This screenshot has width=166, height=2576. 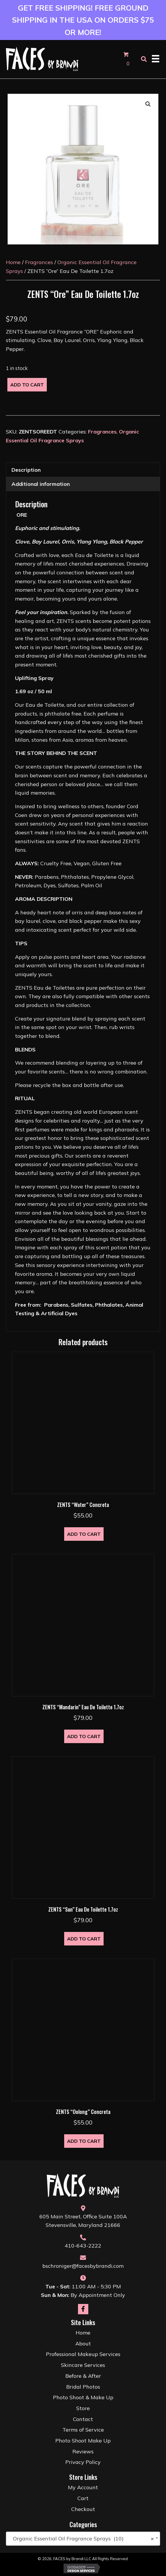 I want to click on Professional Makeup Services, so click(x=83, y=2354).